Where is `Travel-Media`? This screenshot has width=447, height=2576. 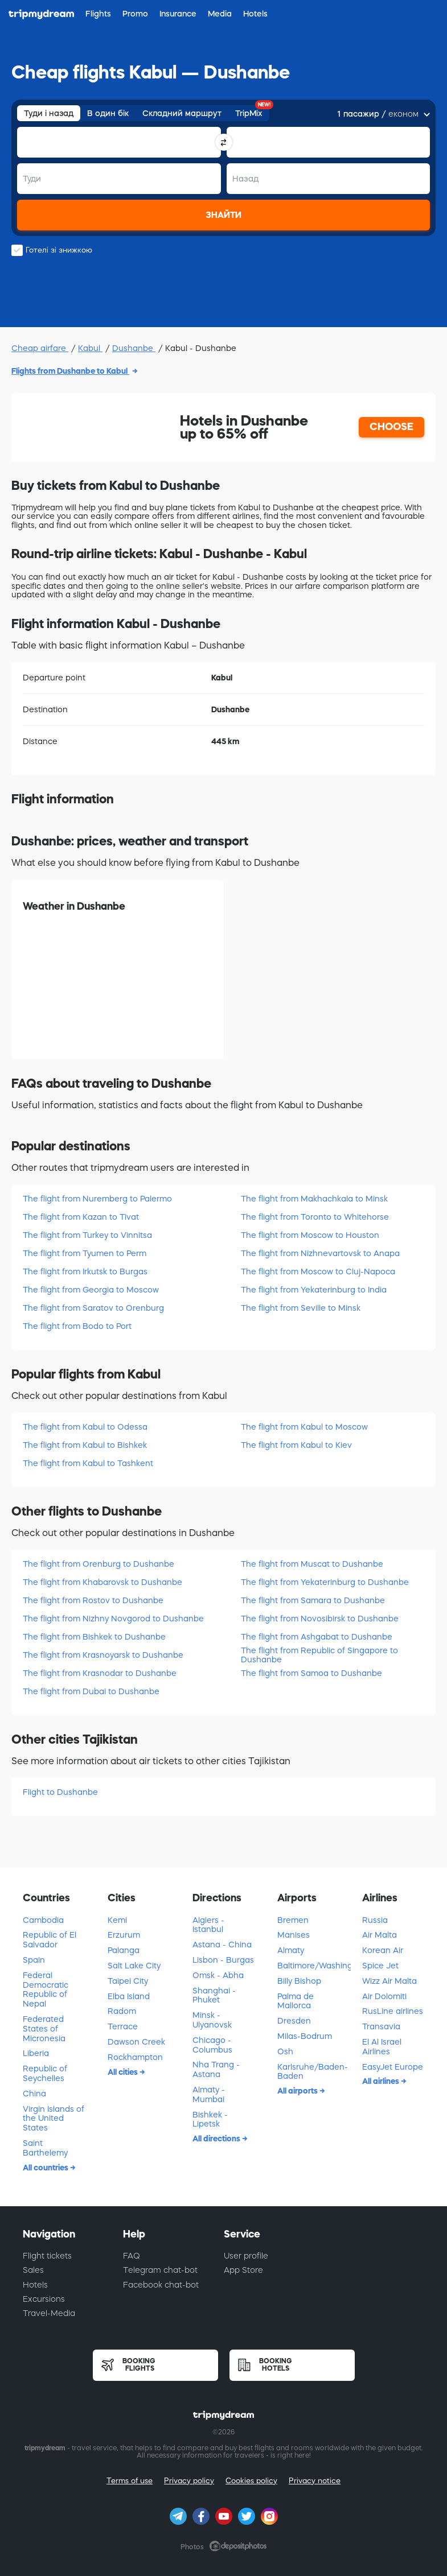 Travel-Media is located at coordinates (49, 2313).